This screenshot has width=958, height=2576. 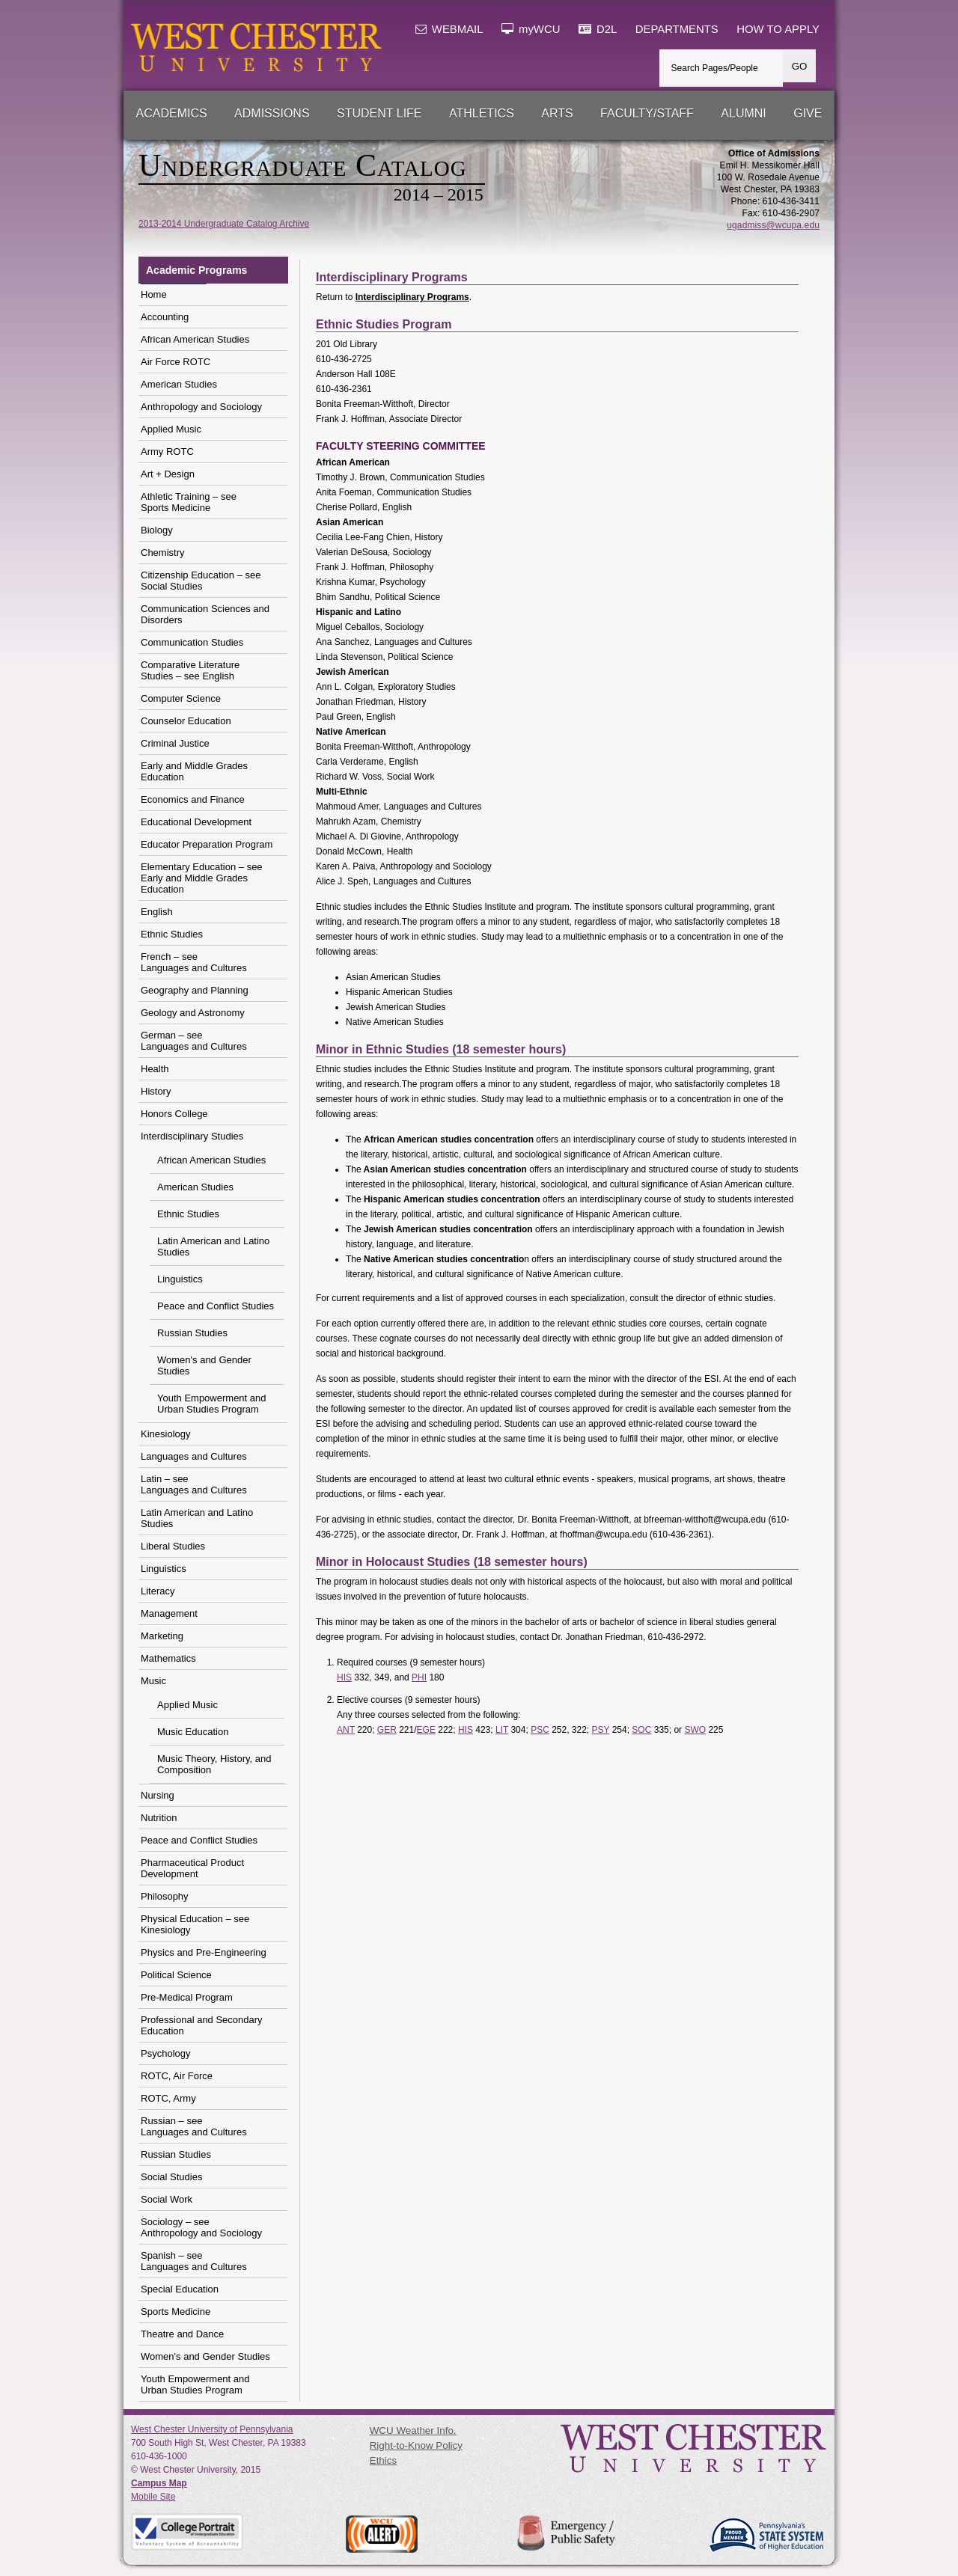 I want to click on ANT, so click(x=346, y=1730).